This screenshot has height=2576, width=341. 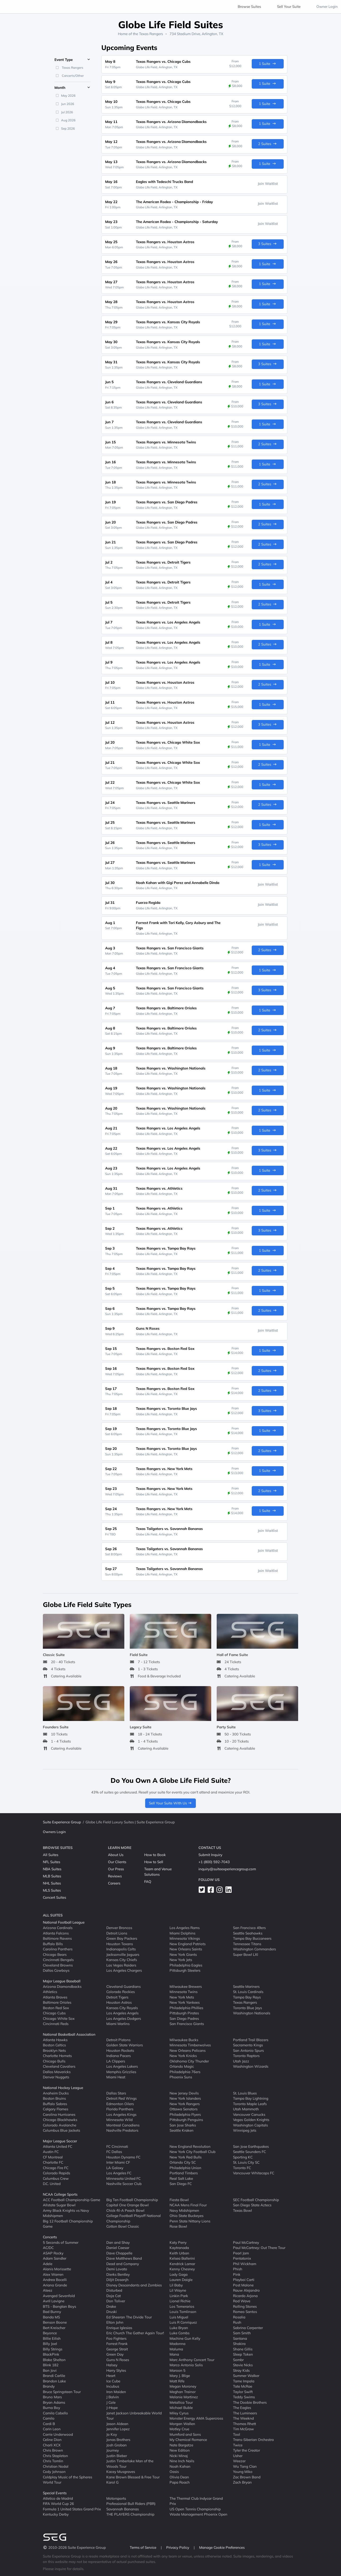 I want to click on Chris Brown, so click(x=53, y=2450).